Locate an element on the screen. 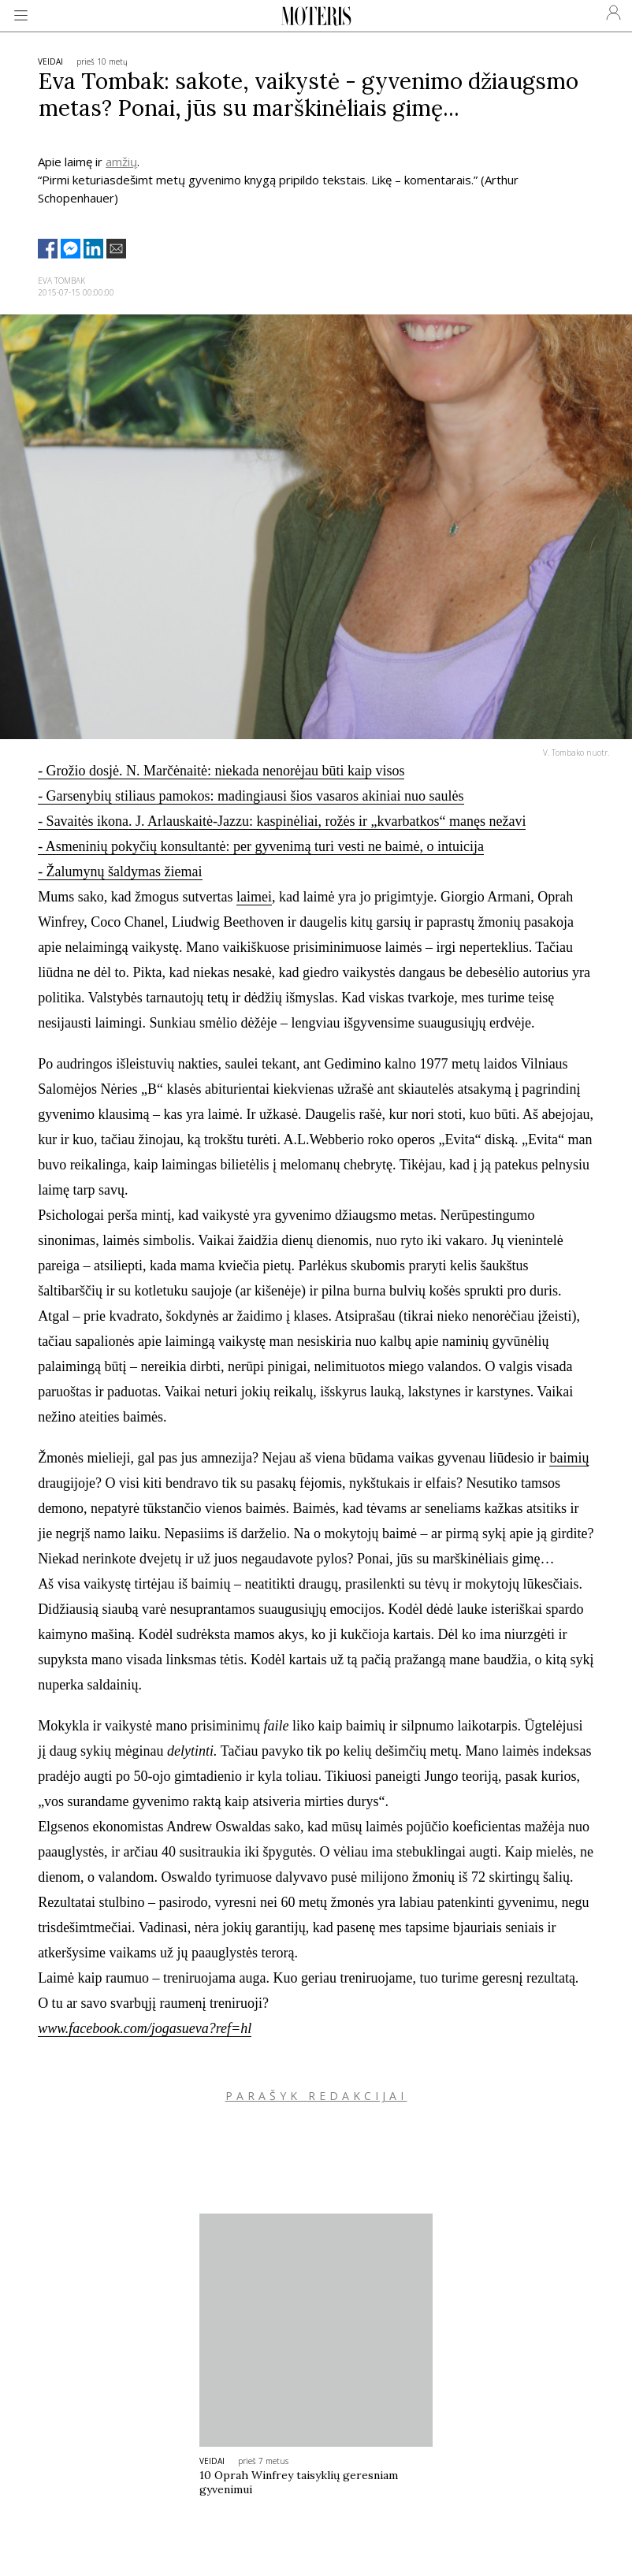 The image size is (632, 2576). www.facebook.com/jogasueva?ref=hl is located at coordinates (144, 2028).